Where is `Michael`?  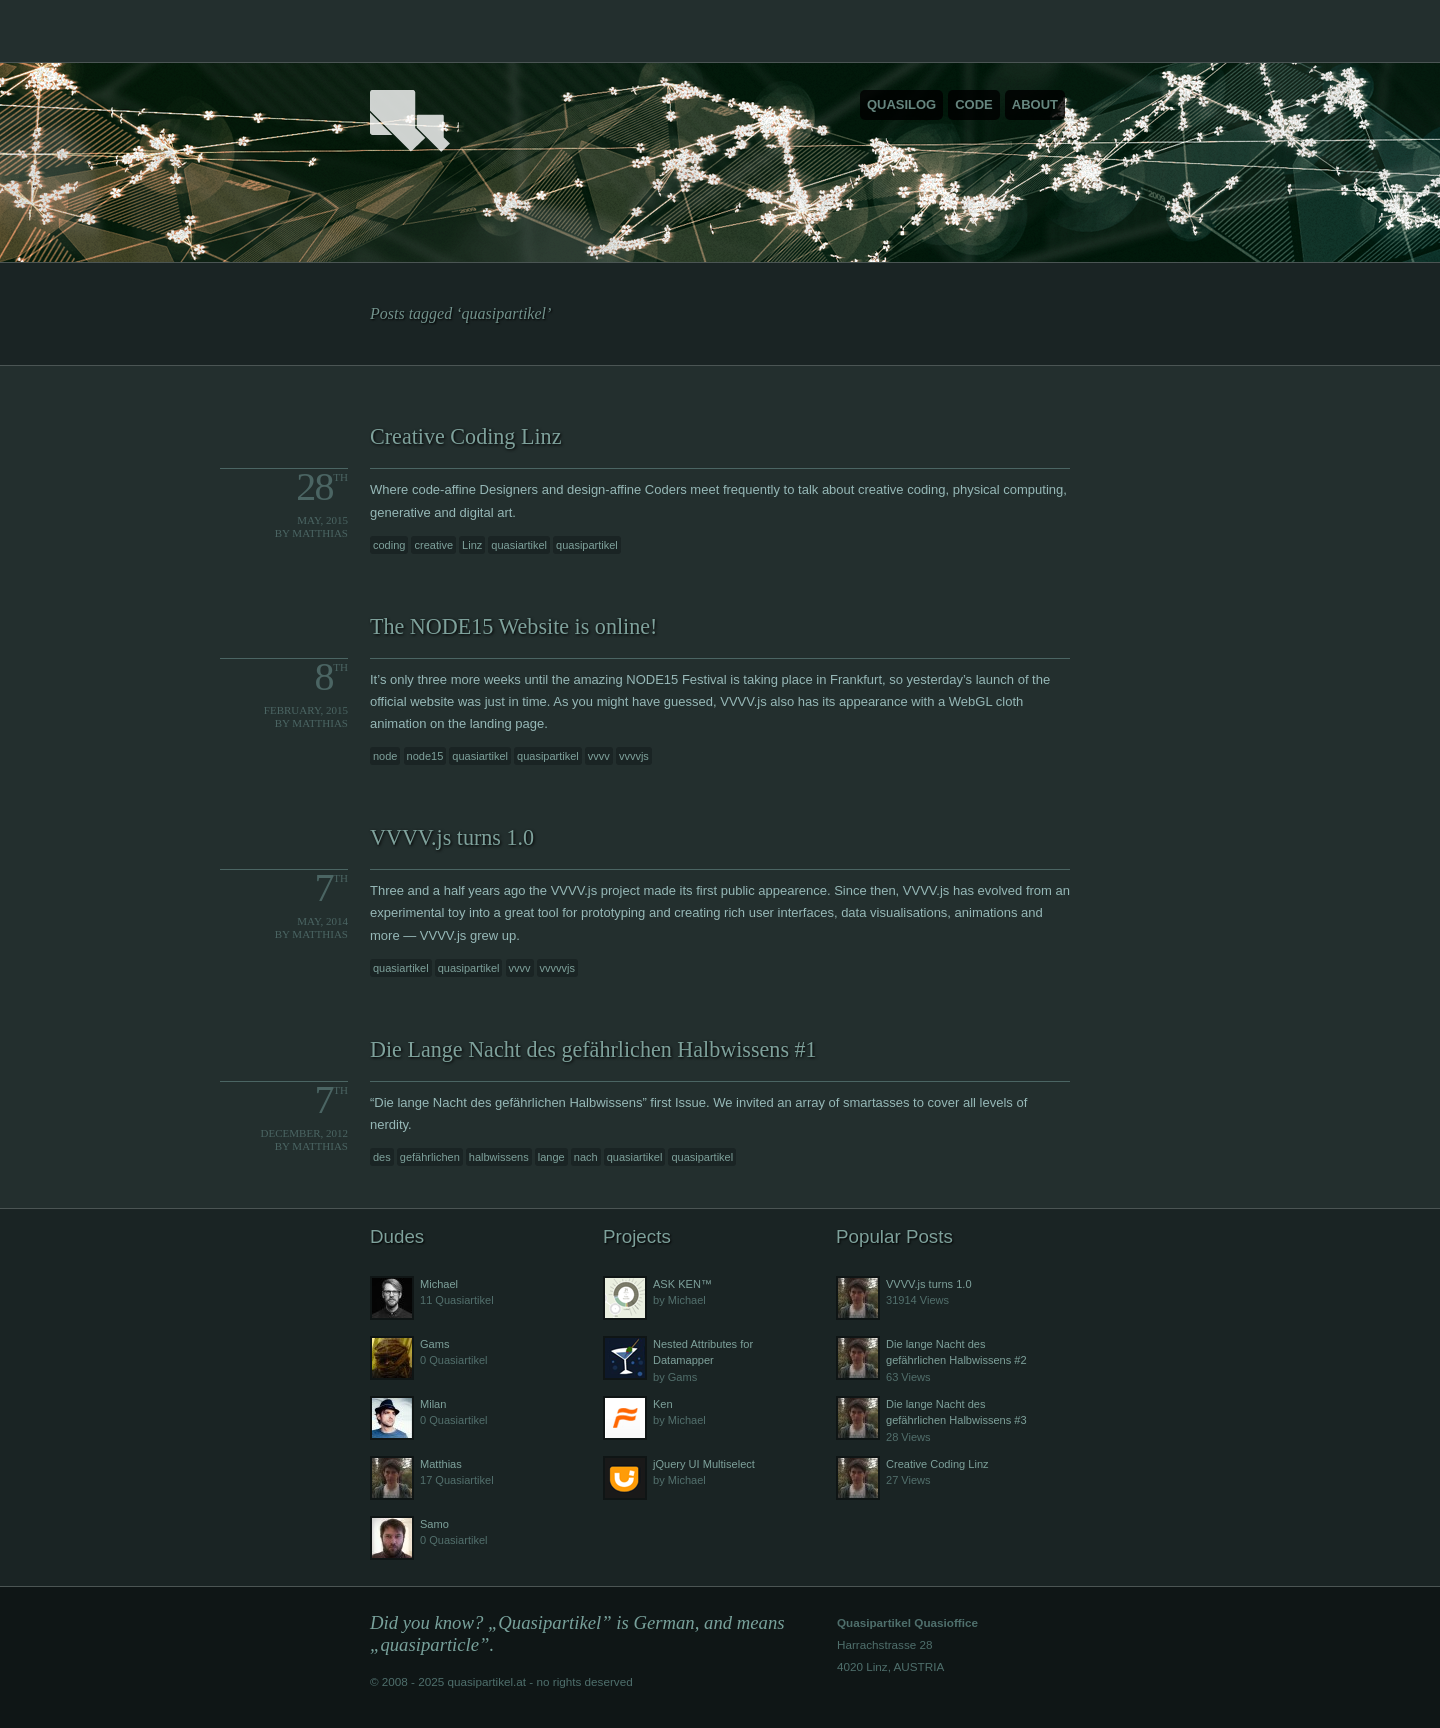 Michael is located at coordinates (439, 1284).